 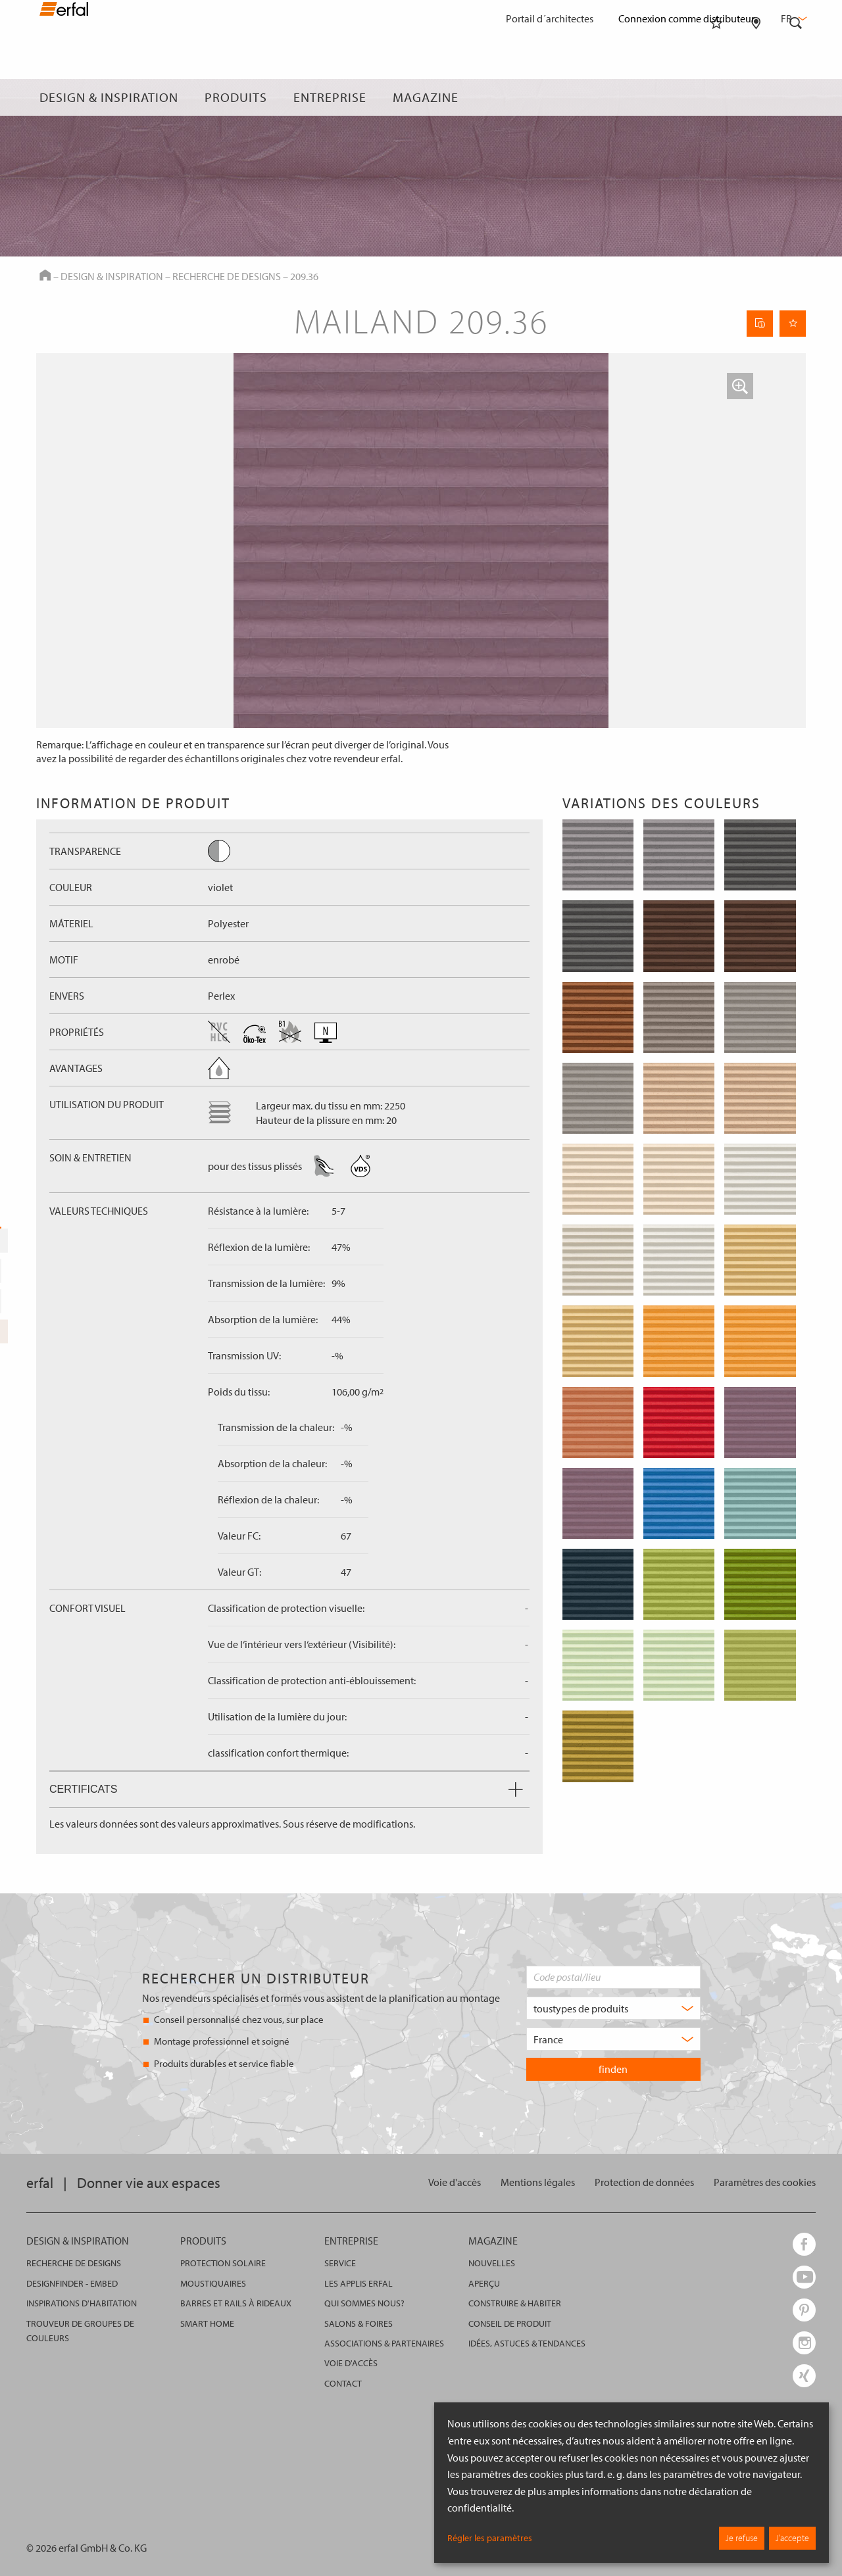 What do you see at coordinates (793, 323) in the screenshot?
I see `[Retenir la page]` at bounding box center [793, 323].